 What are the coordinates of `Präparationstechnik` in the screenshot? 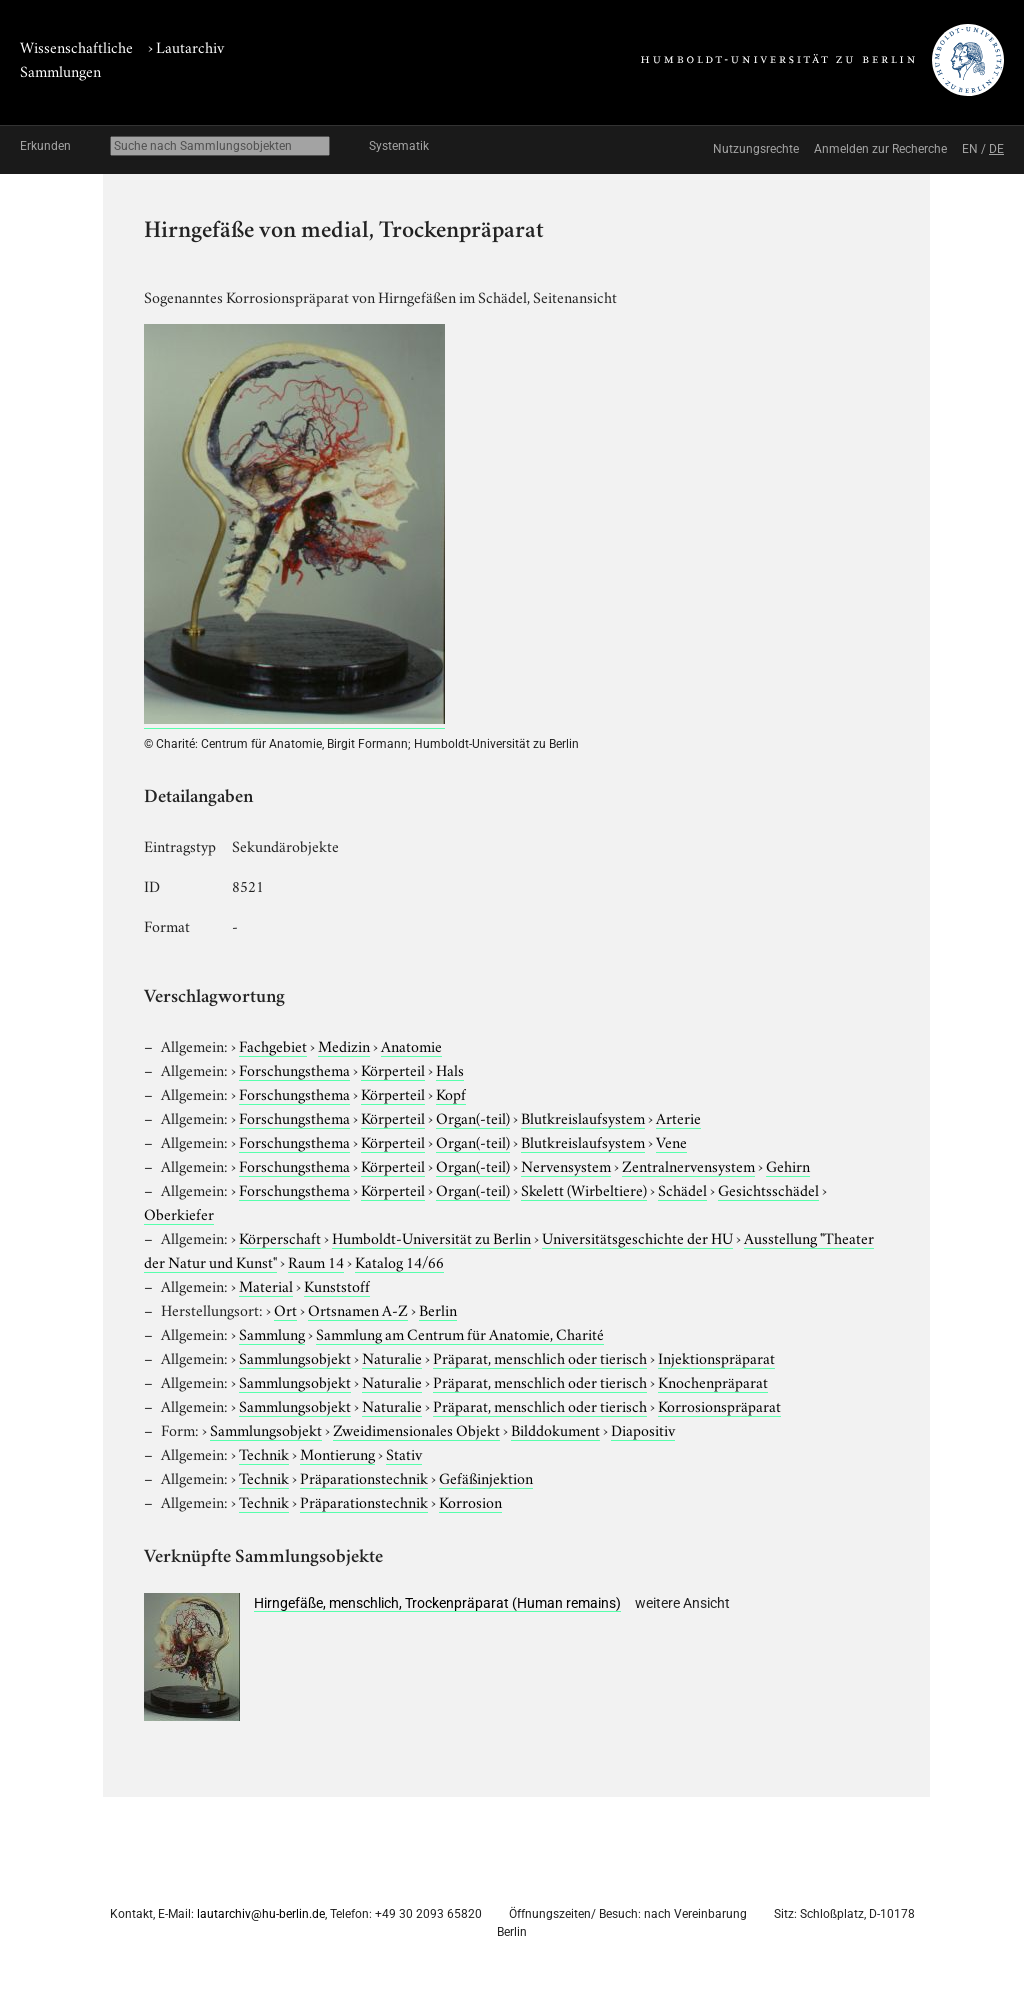 It's located at (364, 1477).